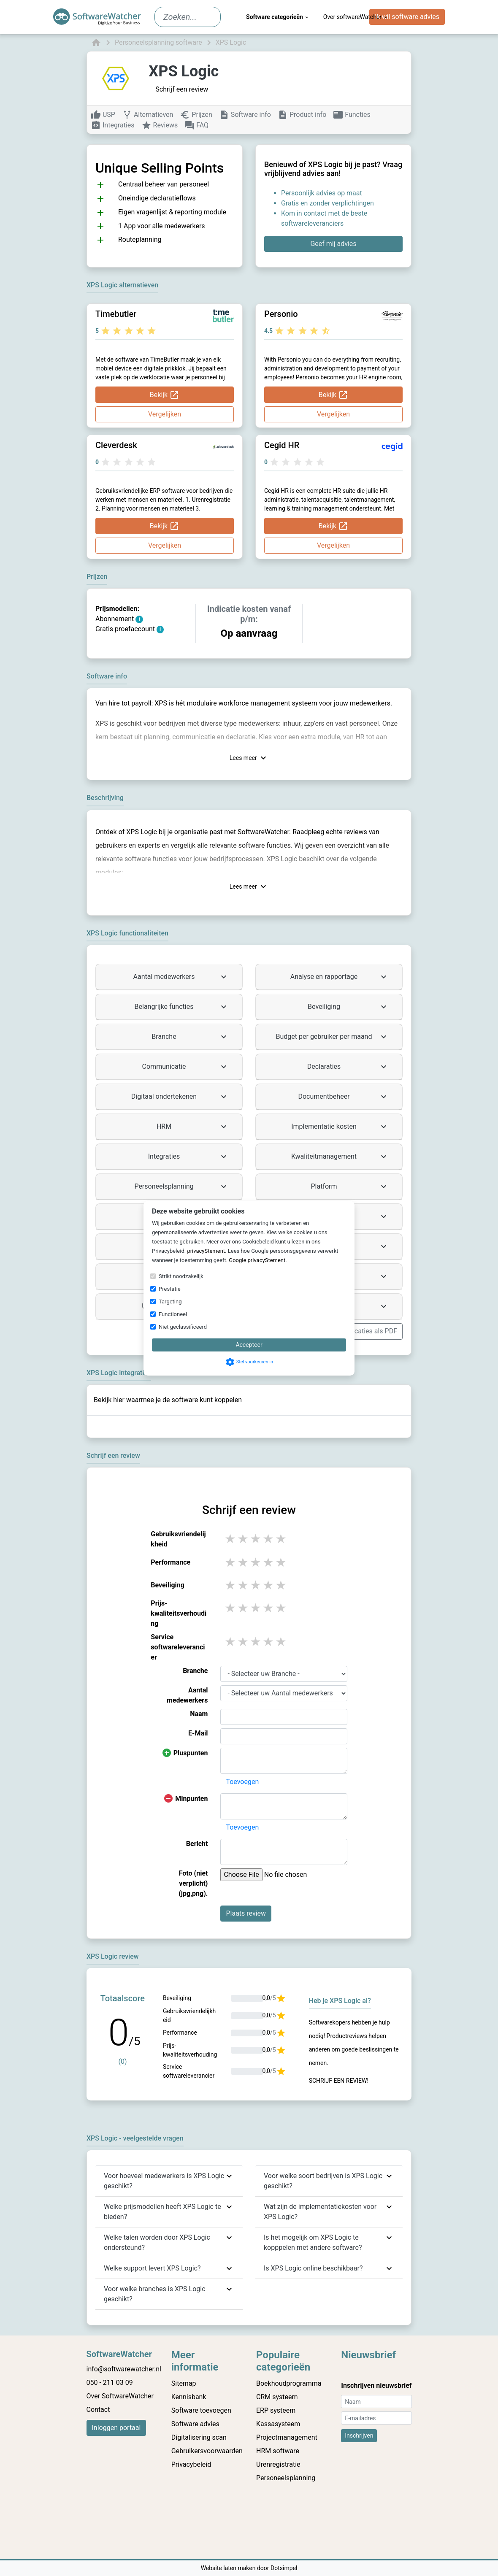  Describe the element at coordinates (281, 445) in the screenshot. I see `Cegid HR` at that location.